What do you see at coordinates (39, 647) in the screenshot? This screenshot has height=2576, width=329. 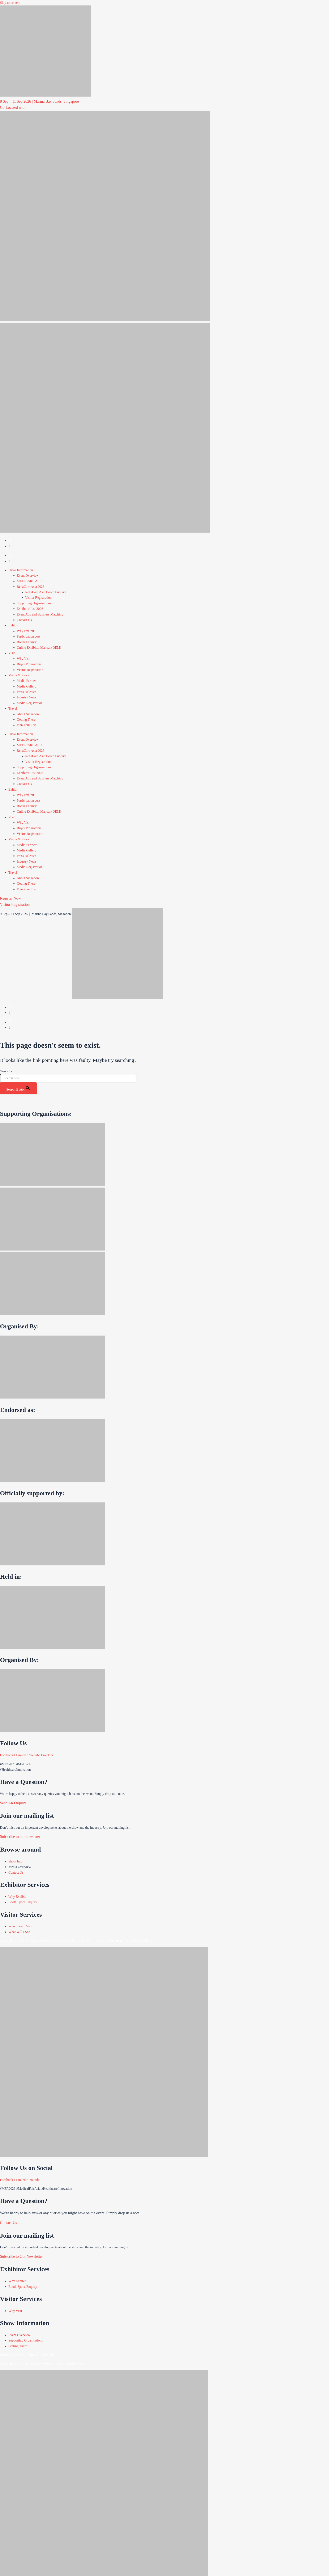 I see `Online Exhibitor Manual (OEM)` at bounding box center [39, 647].